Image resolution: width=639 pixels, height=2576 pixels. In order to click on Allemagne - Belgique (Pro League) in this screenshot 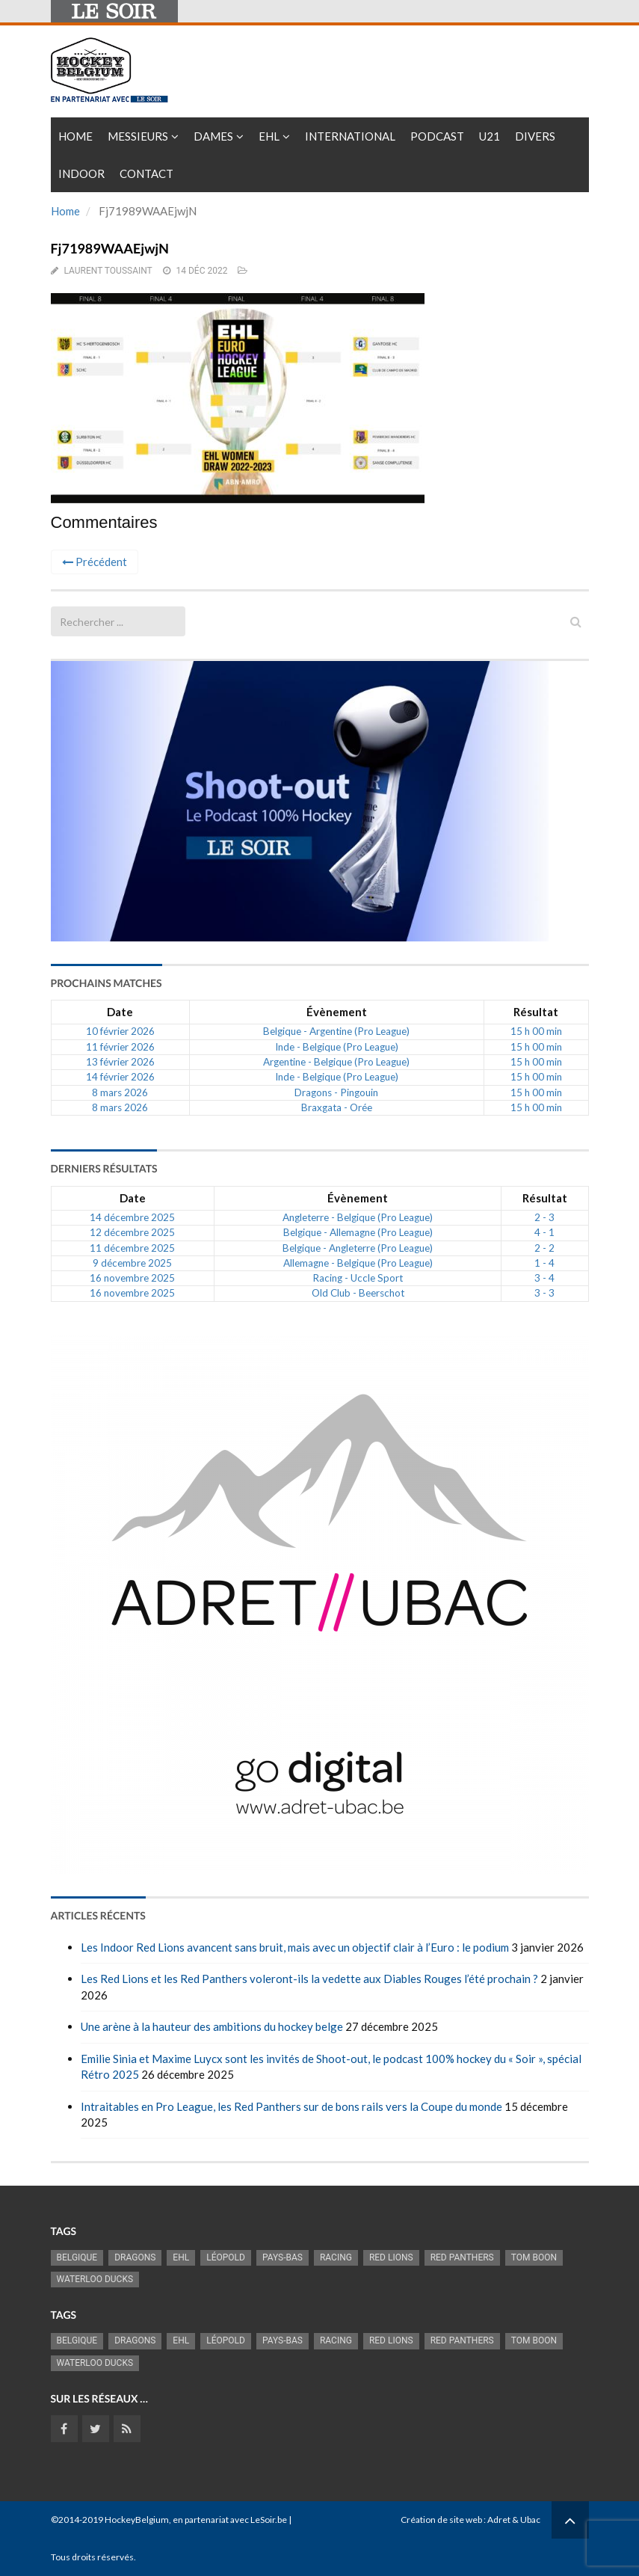, I will do `click(358, 1263)`.